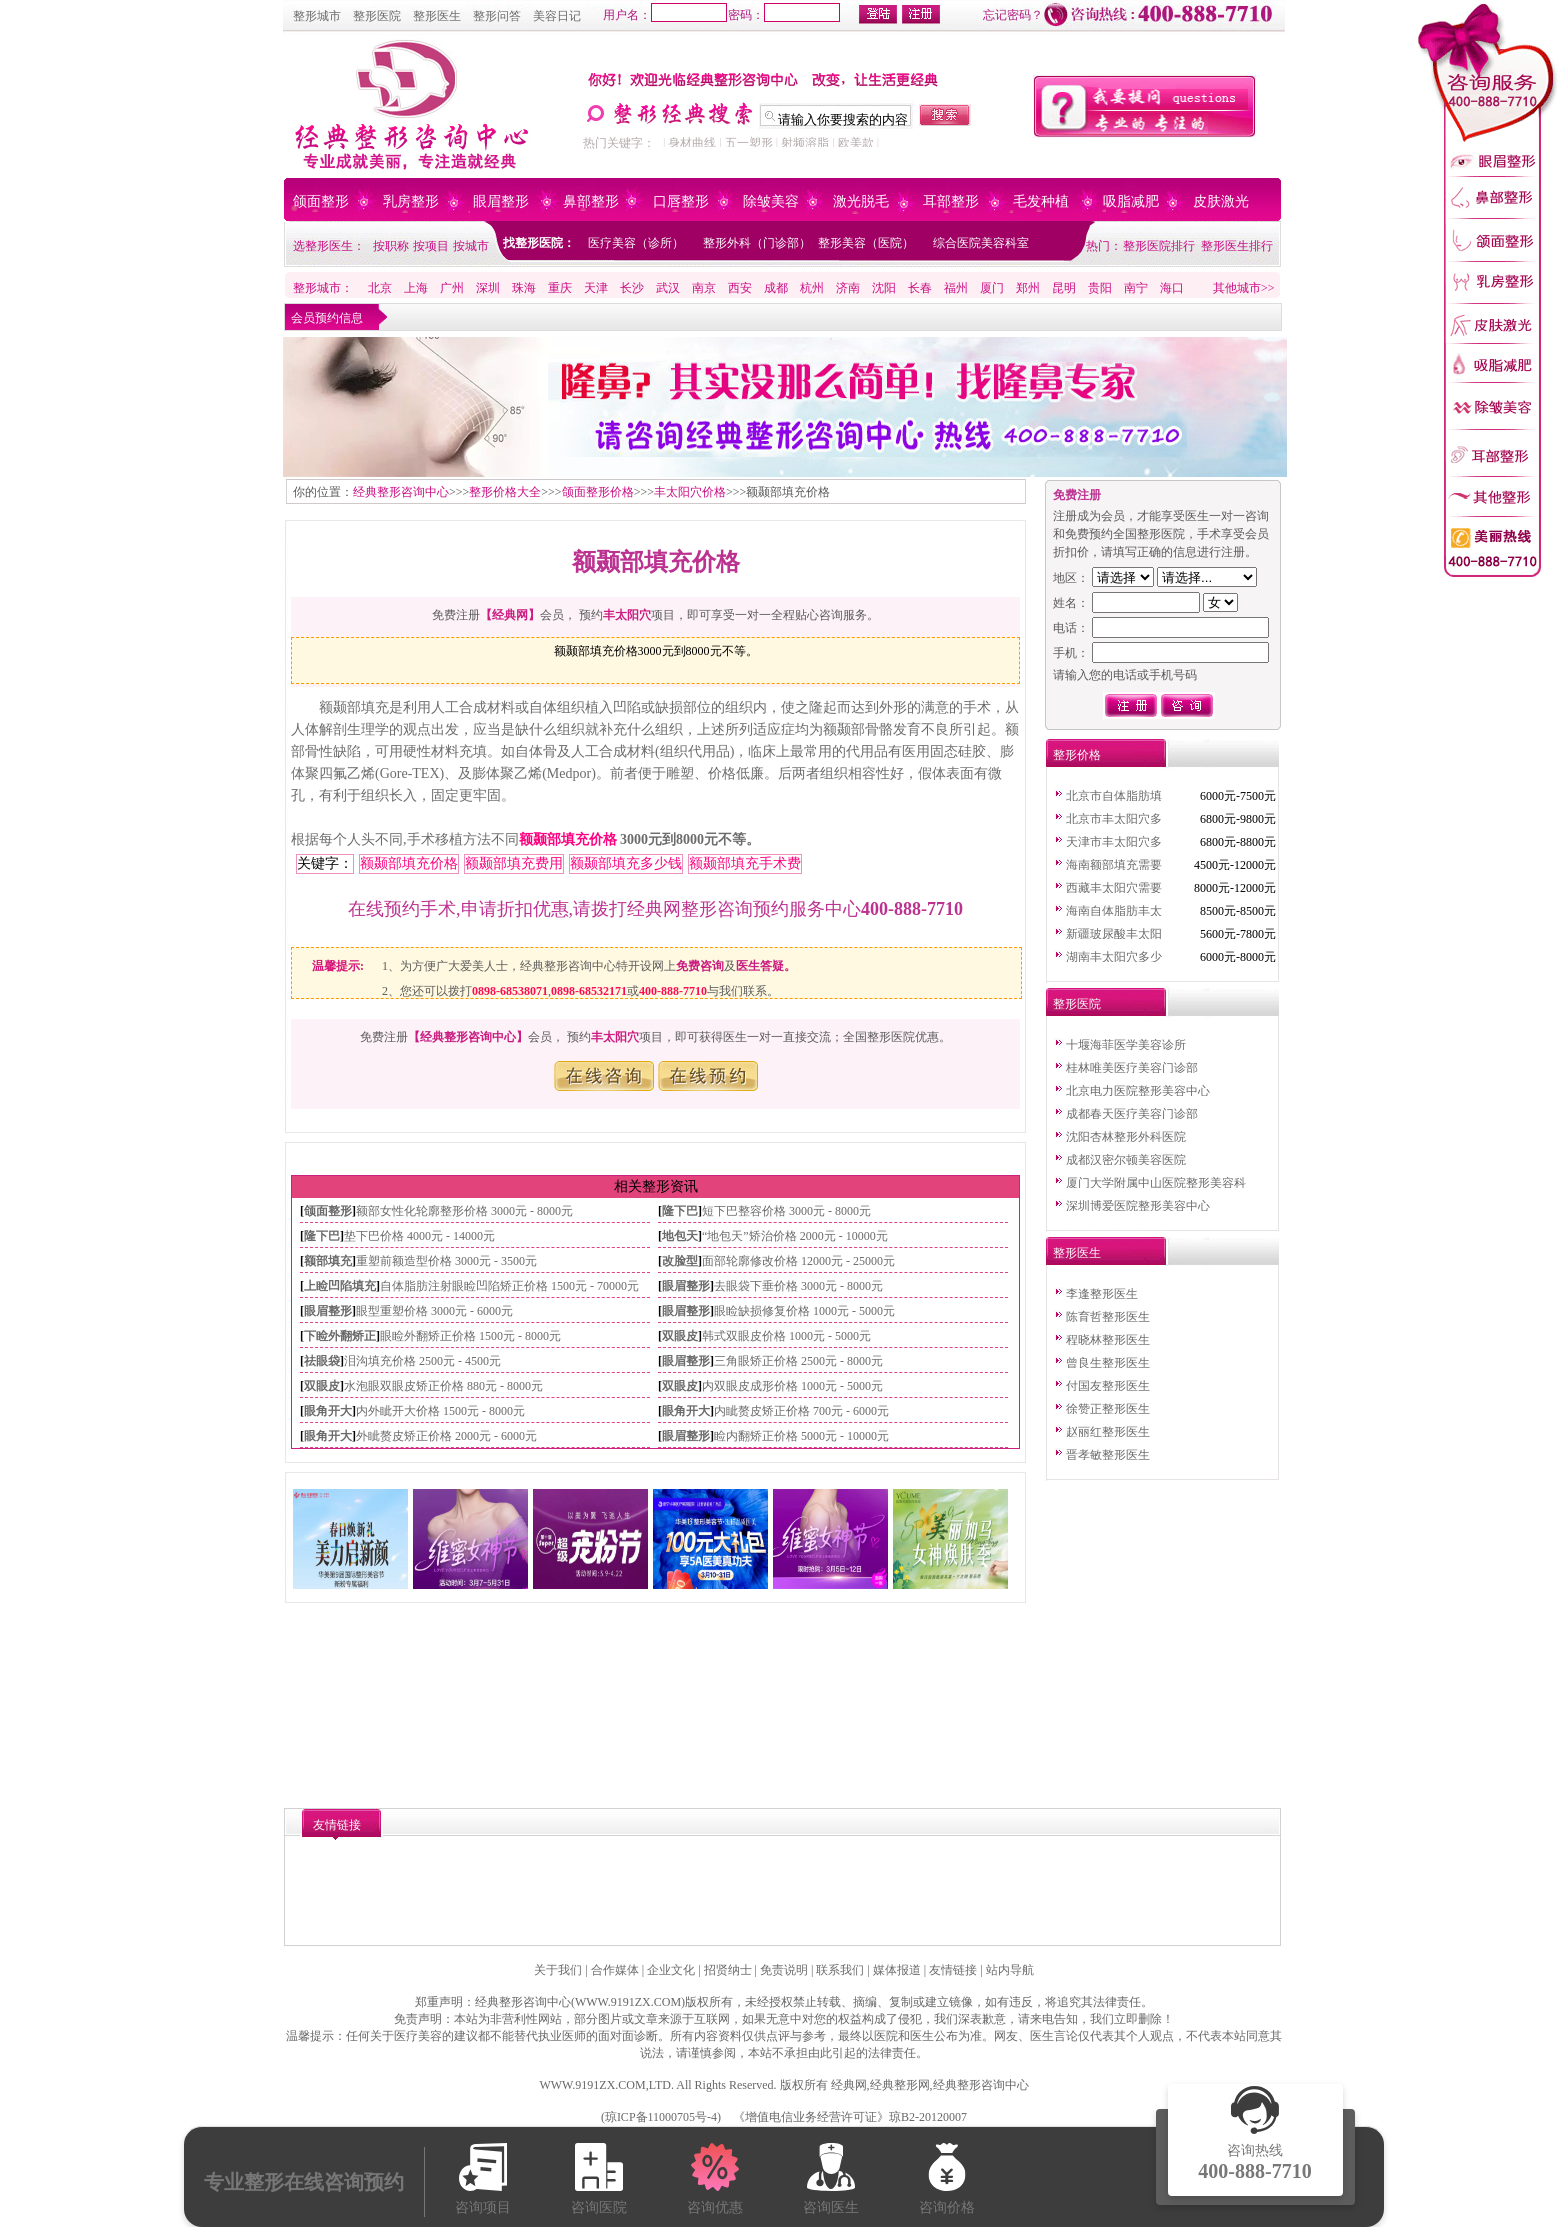 Image resolution: width=1568 pixels, height=2227 pixels. What do you see at coordinates (671, 1970) in the screenshot?
I see `企业文化` at bounding box center [671, 1970].